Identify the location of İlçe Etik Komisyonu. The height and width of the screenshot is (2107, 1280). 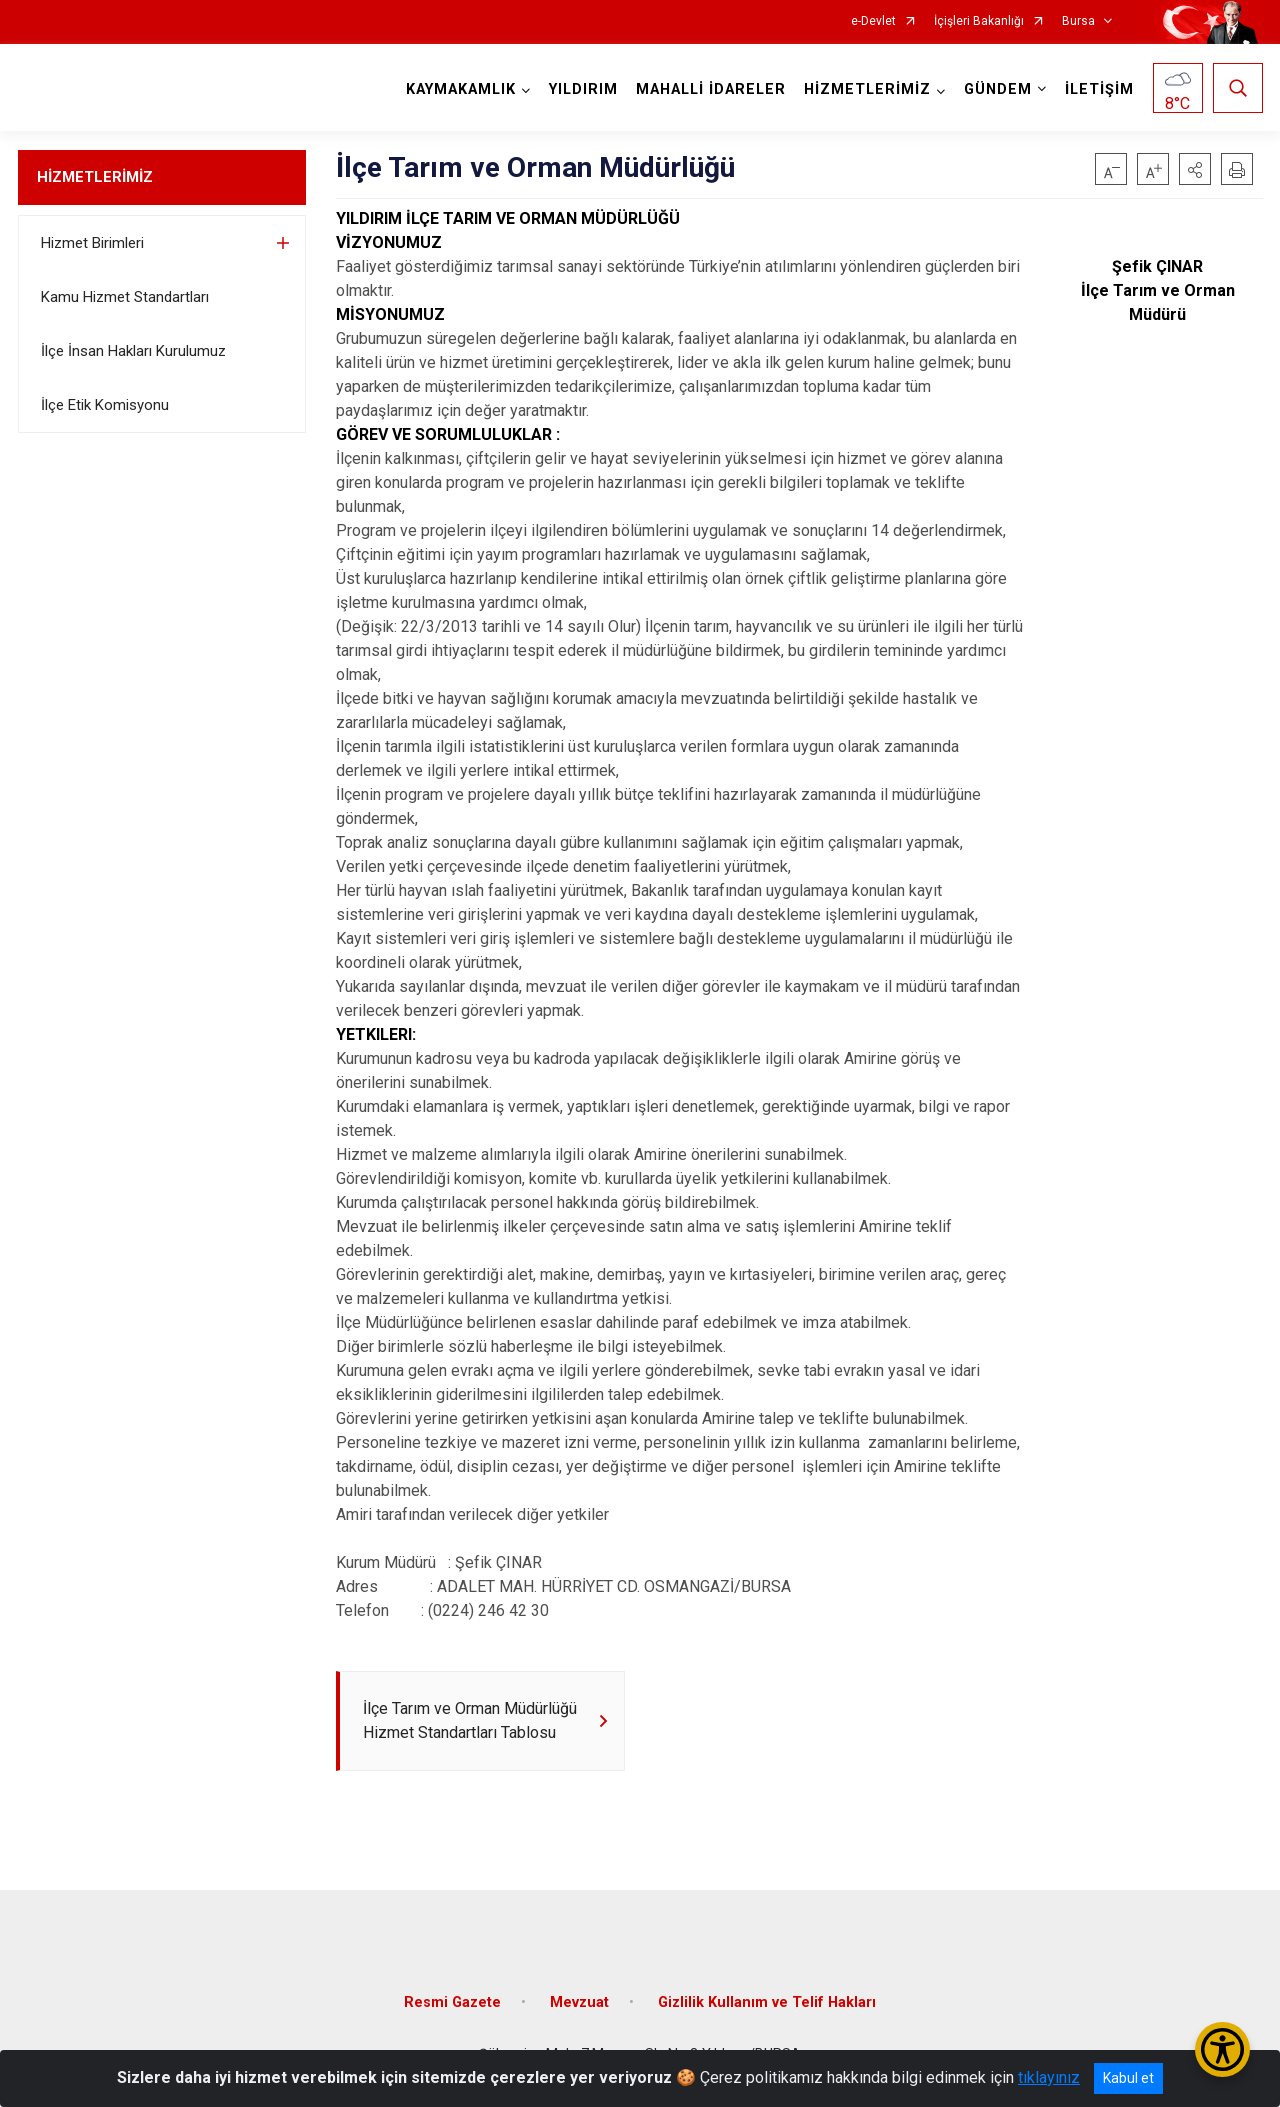
(105, 405).